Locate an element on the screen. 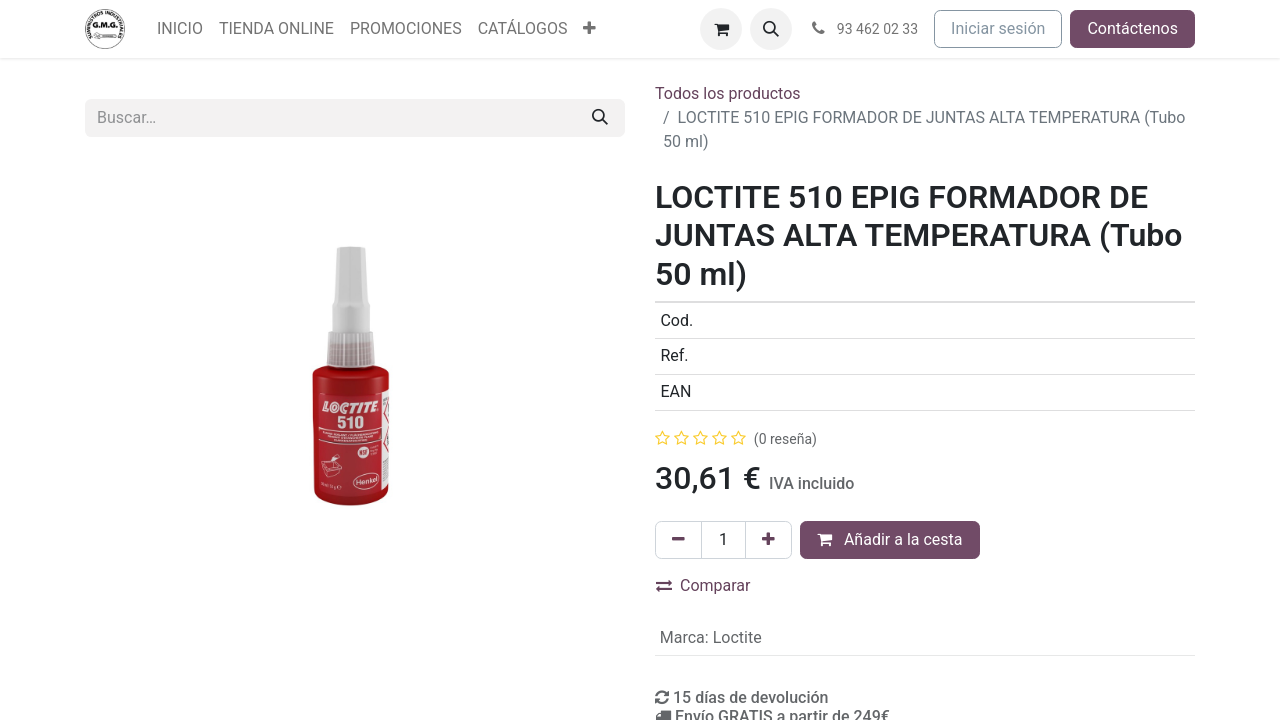 The image size is (1280, 720). Contáctenos is located at coordinates (1132, 28).